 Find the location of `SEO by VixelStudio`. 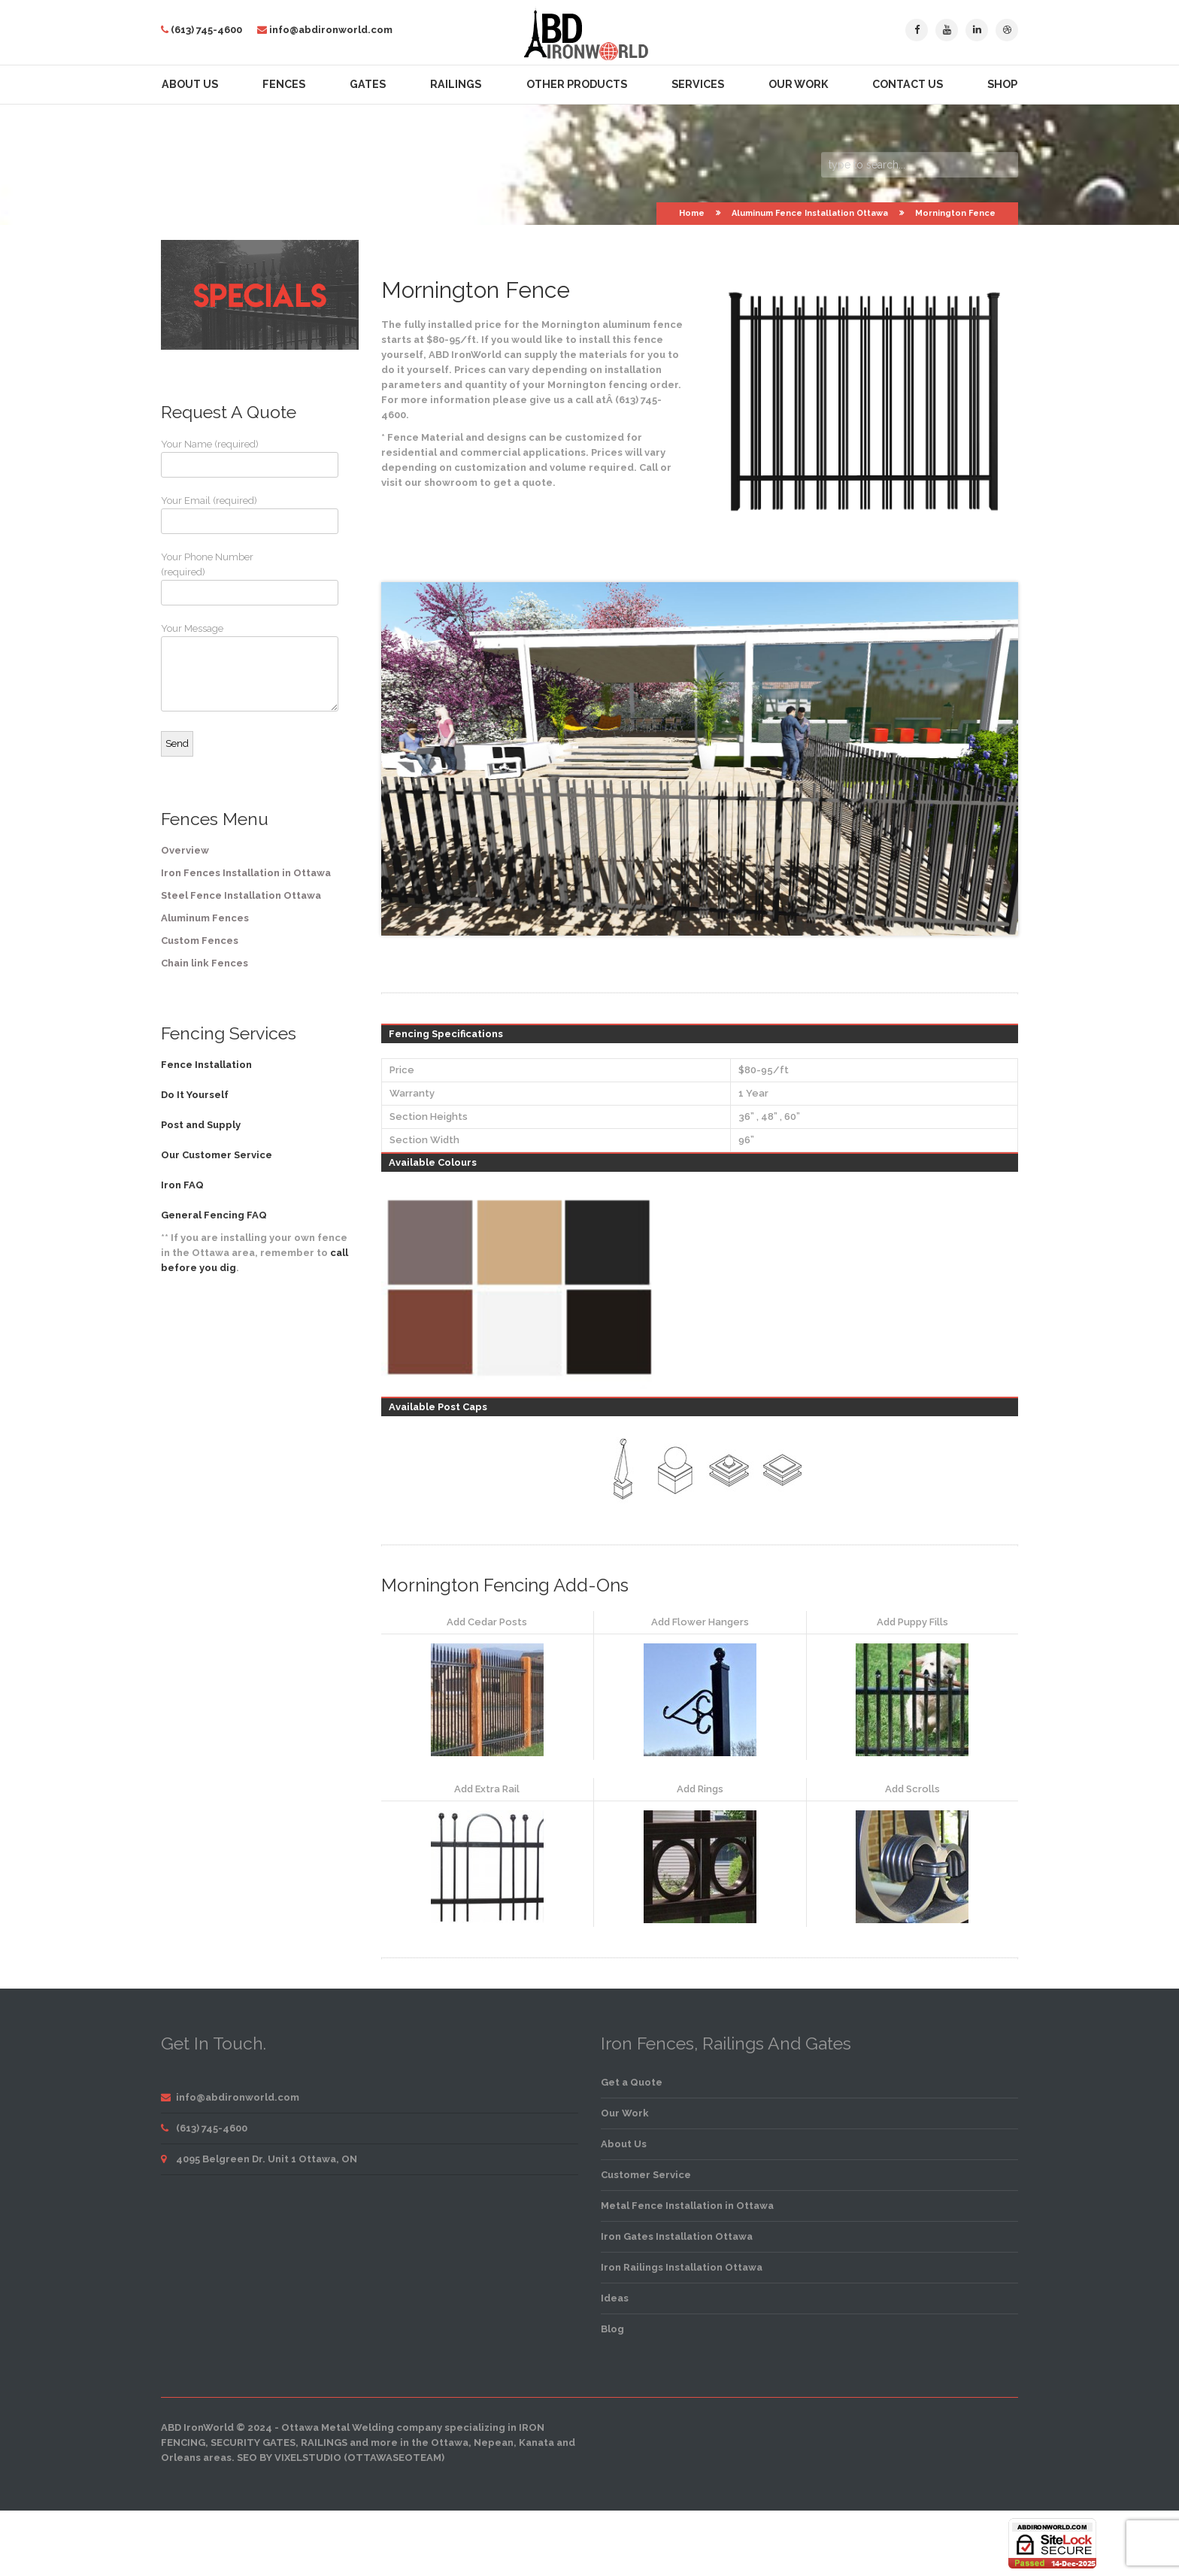

SEO by VixelStudio is located at coordinates (289, 2457).